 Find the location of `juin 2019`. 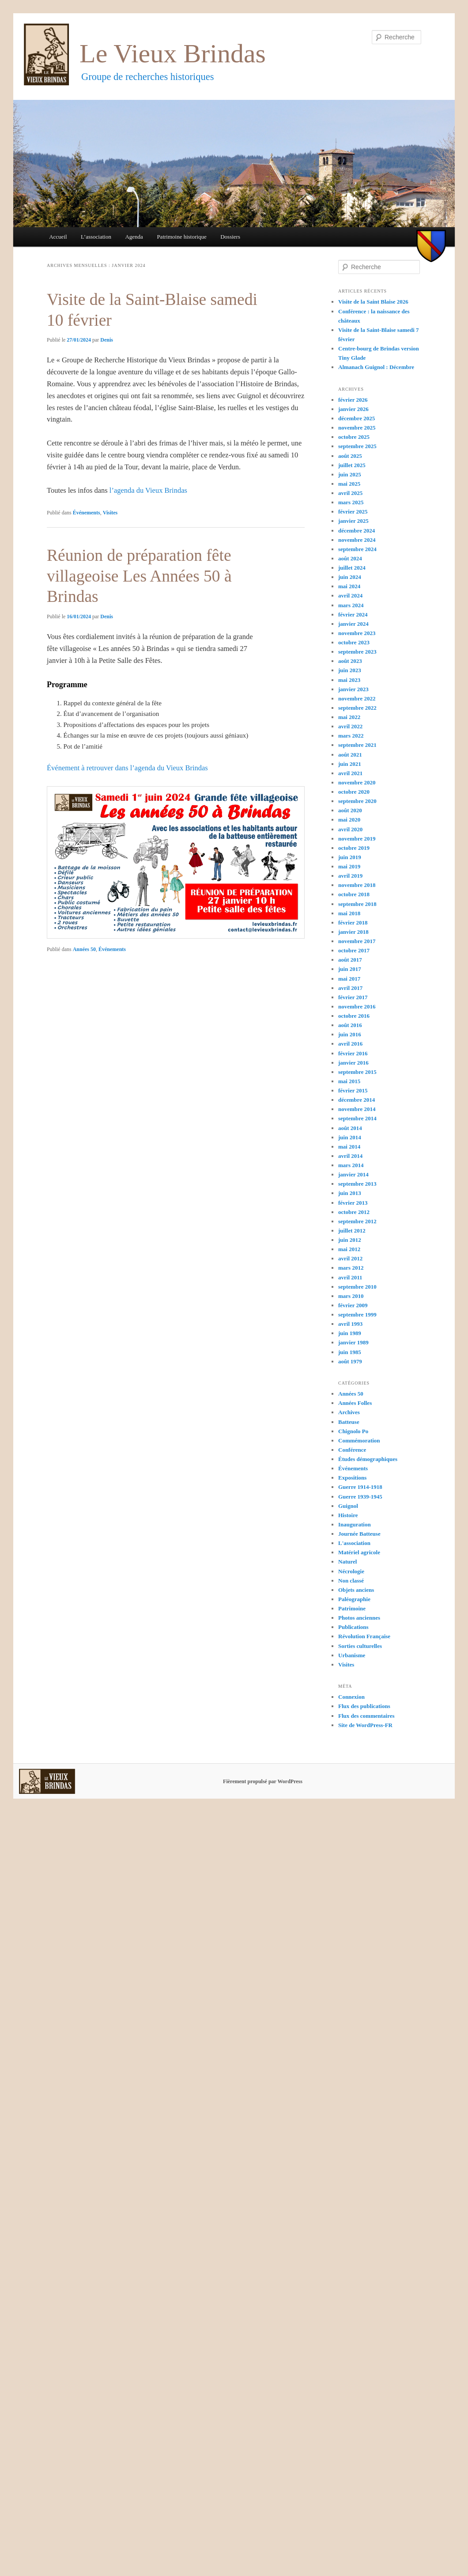

juin 2019 is located at coordinates (349, 857).